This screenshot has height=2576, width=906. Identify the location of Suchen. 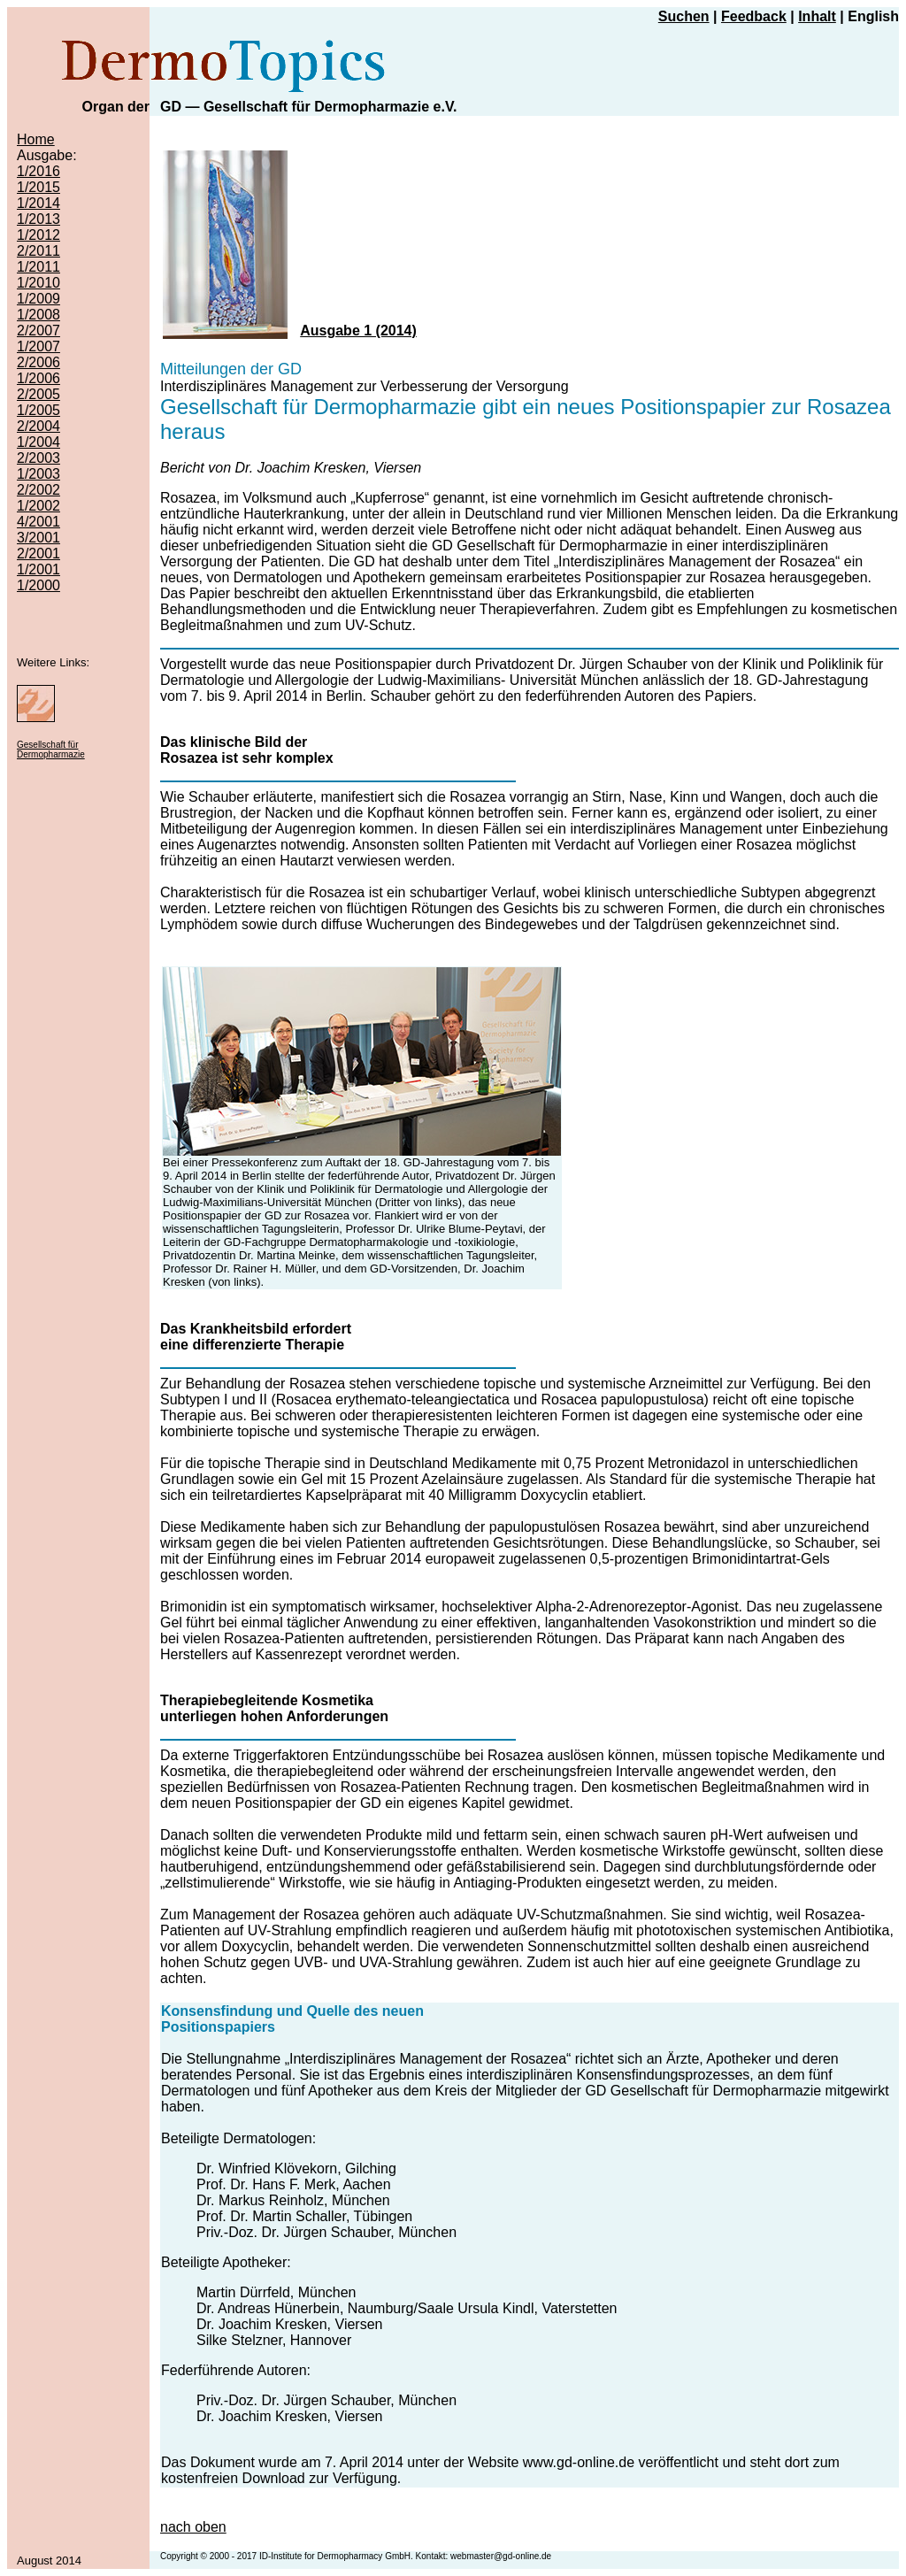
(684, 16).